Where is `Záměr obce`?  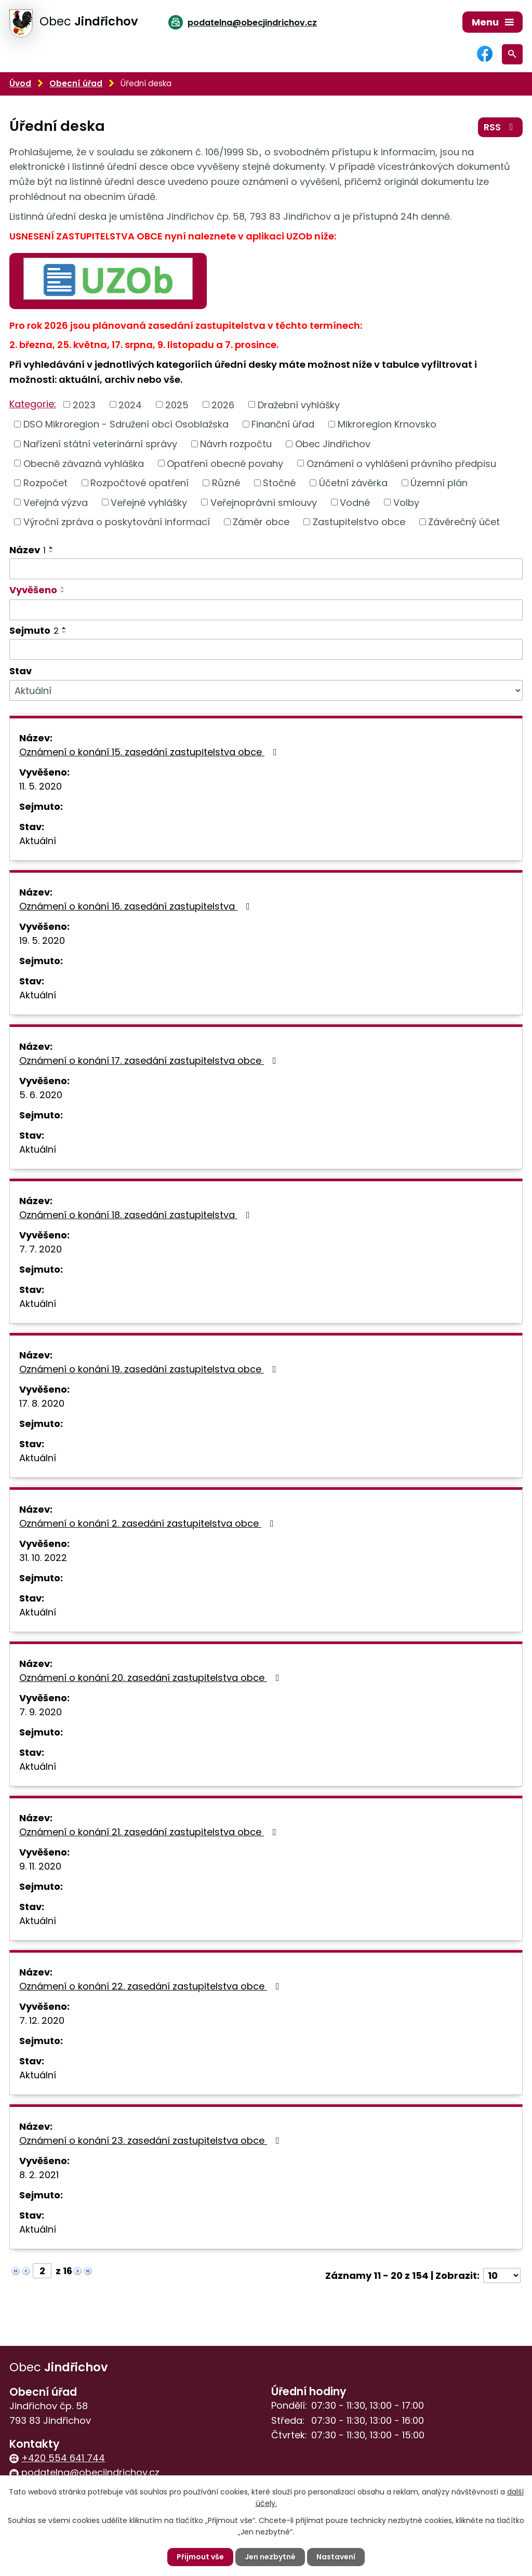 Záměr obce is located at coordinates (261, 521).